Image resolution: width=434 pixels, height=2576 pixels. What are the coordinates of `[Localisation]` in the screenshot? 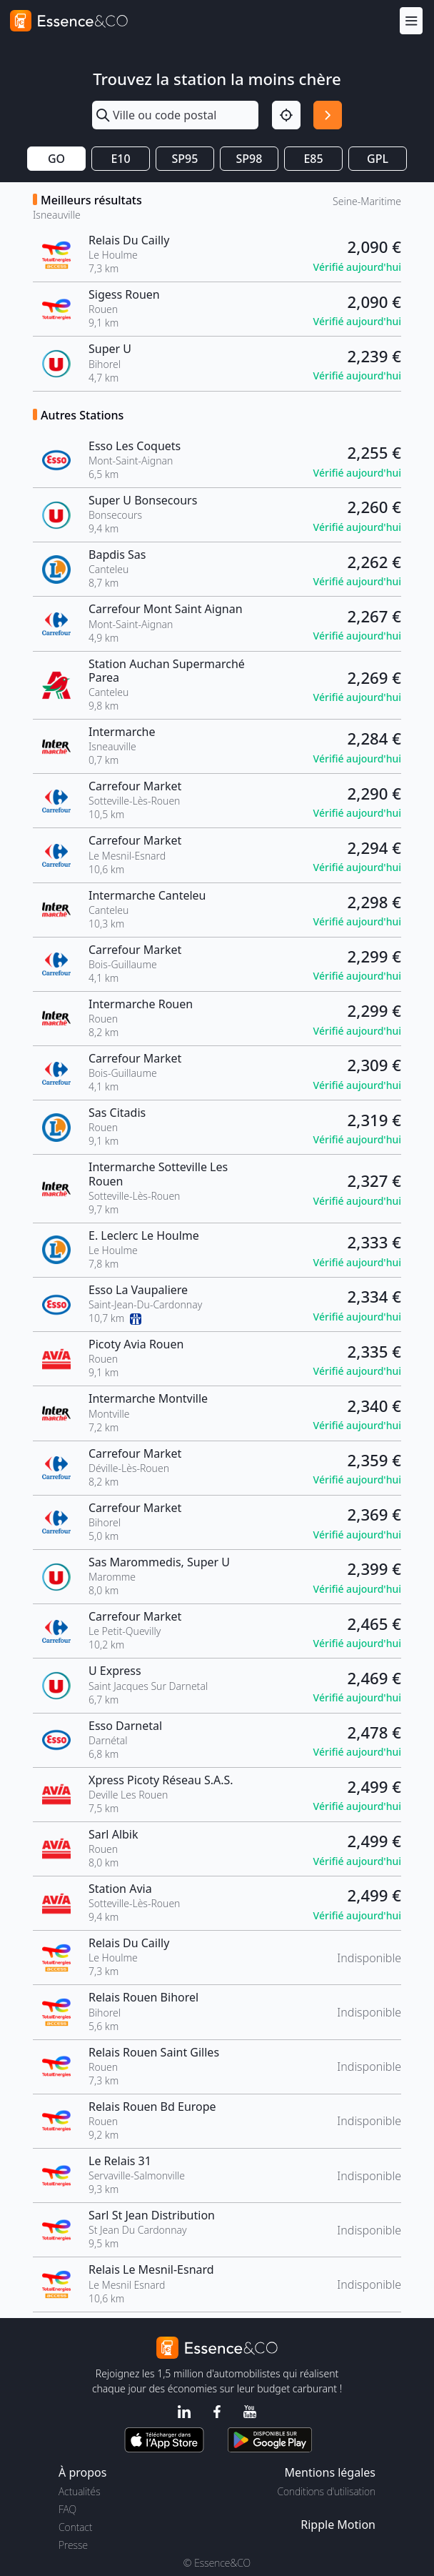 It's located at (286, 115).